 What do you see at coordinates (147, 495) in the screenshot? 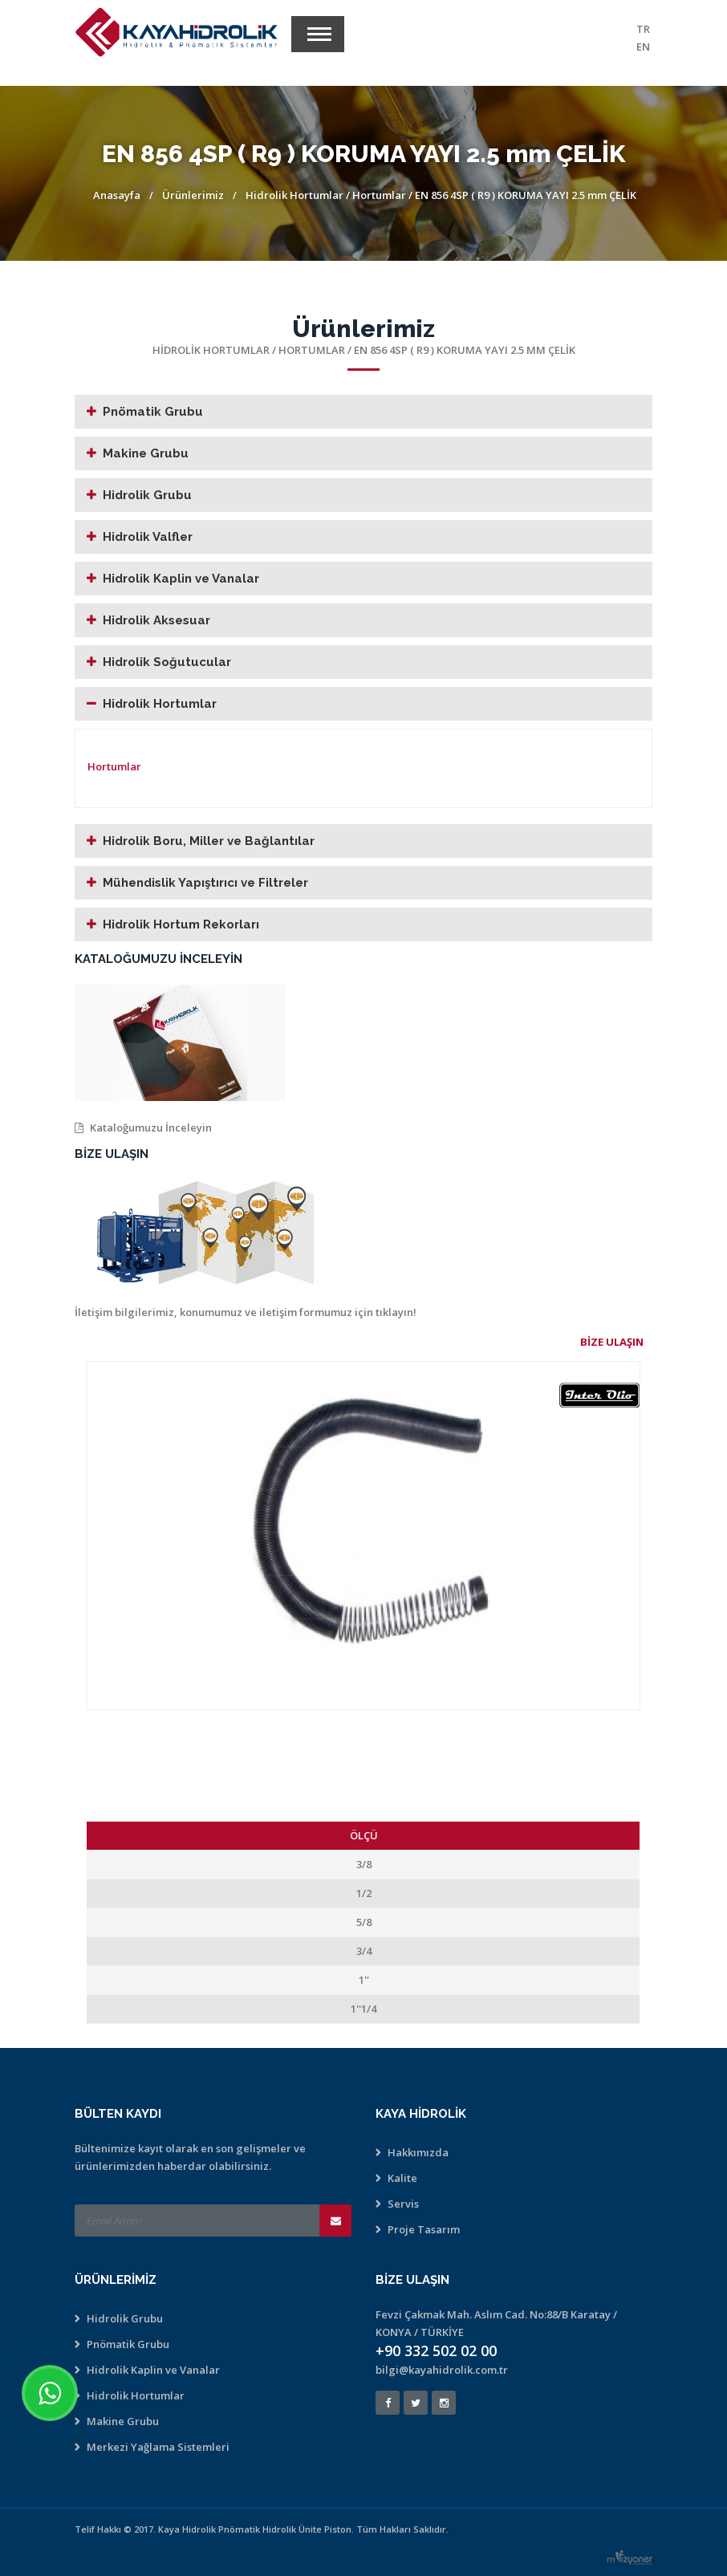
I see `Hidrolik Grubu` at bounding box center [147, 495].